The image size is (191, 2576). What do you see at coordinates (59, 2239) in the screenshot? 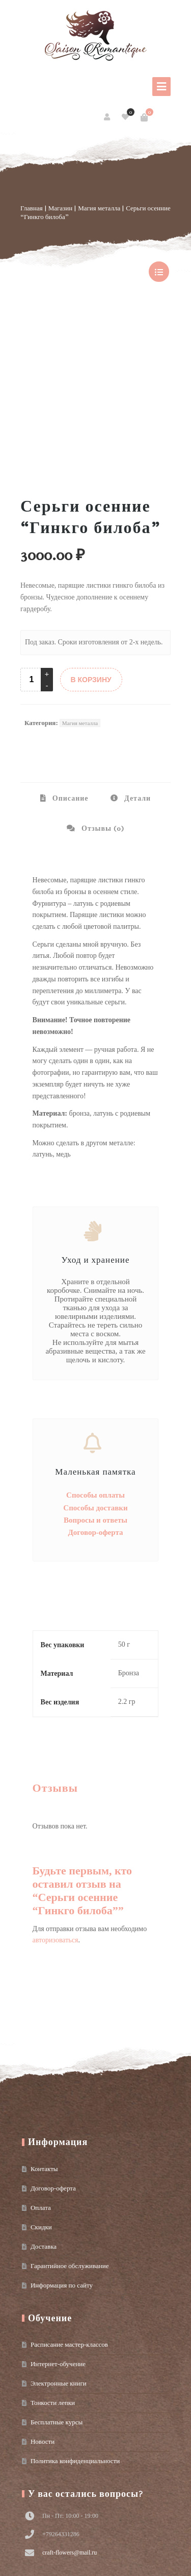
I see `Электронные книги` at bounding box center [59, 2239].